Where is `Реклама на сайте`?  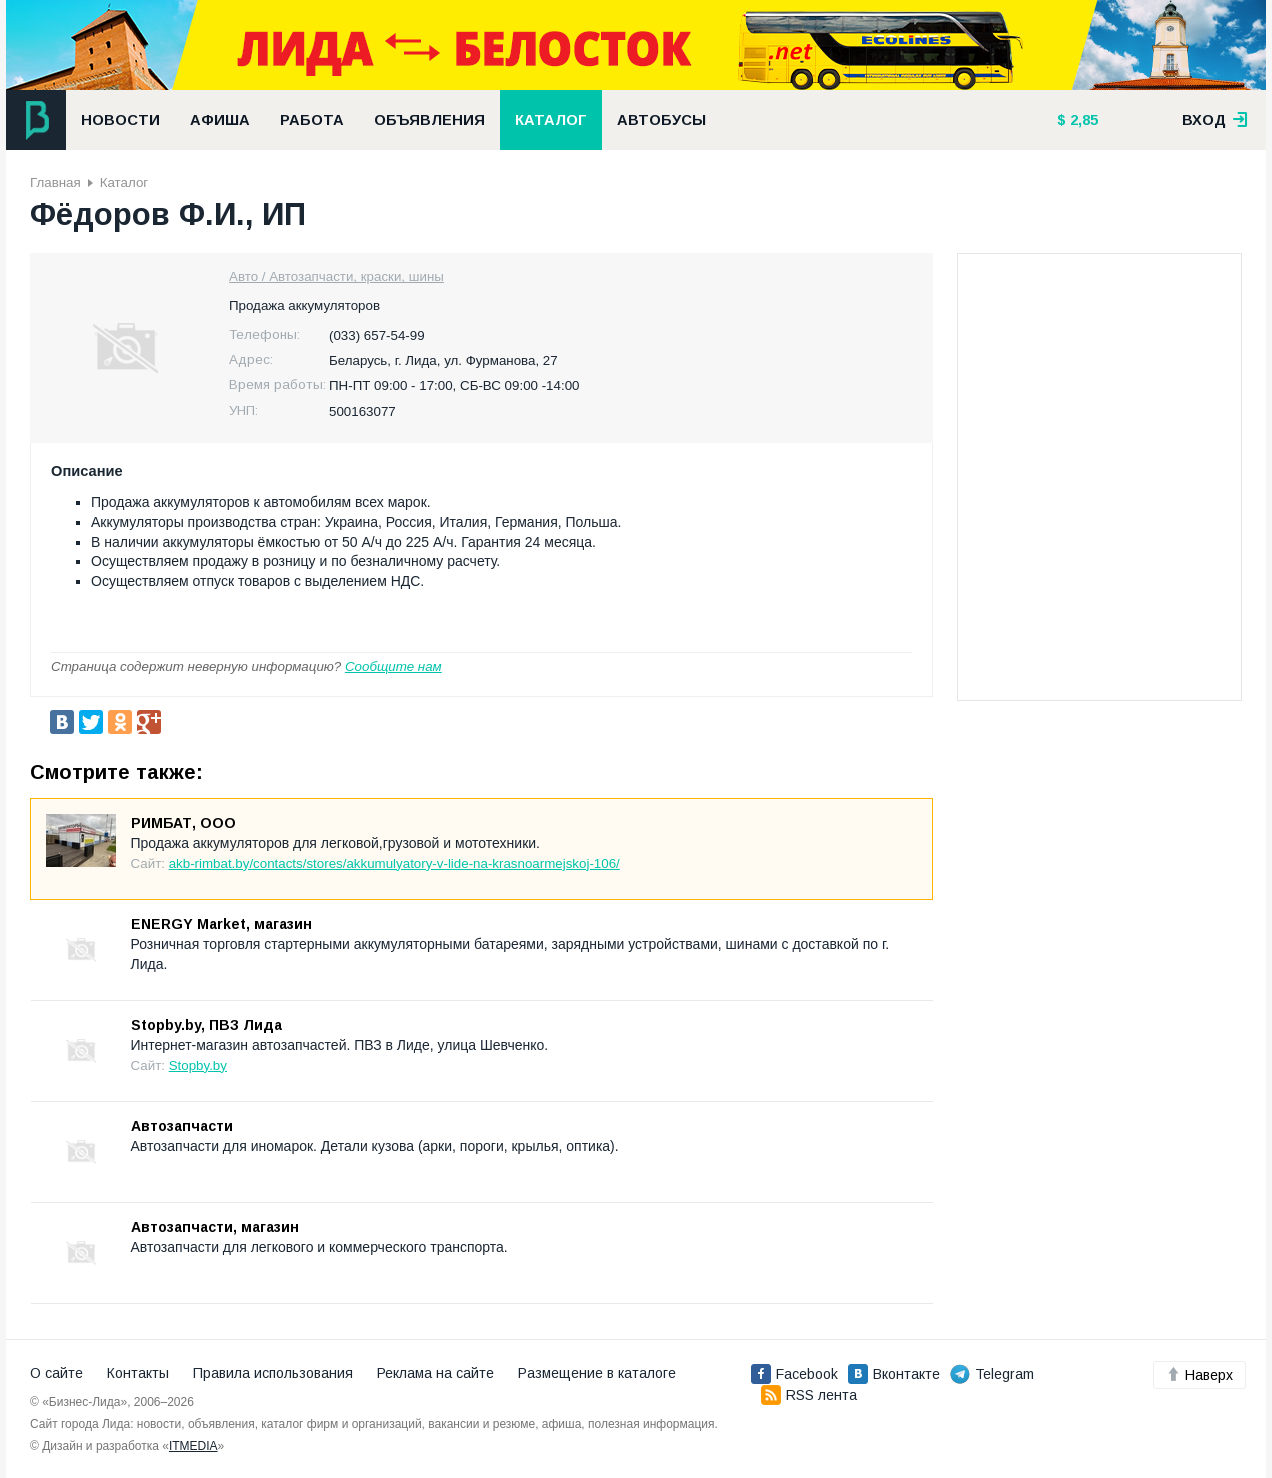
Реклама на сайте is located at coordinates (435, 1373).